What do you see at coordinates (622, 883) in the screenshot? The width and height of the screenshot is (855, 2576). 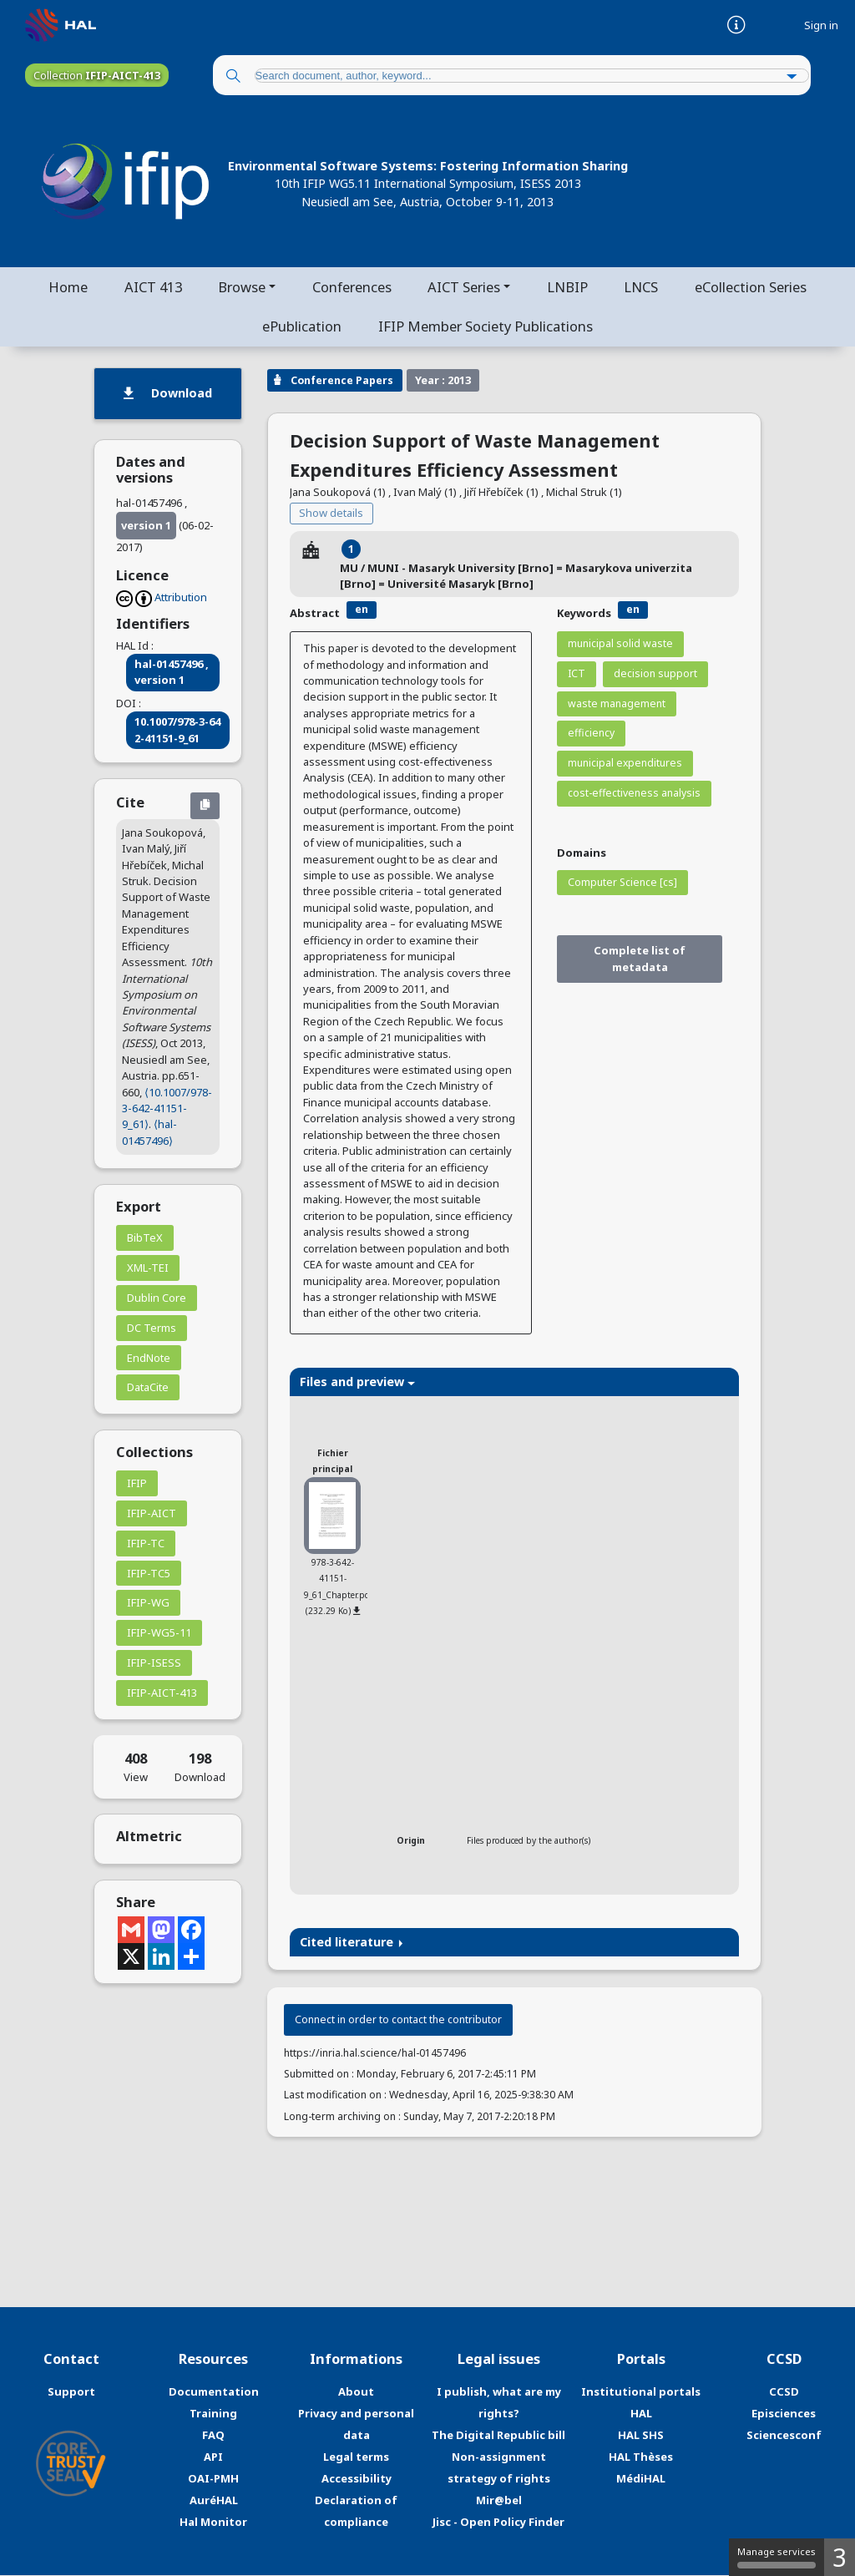 I see `Computer Science [cs]` at bounding box center [622, 883].